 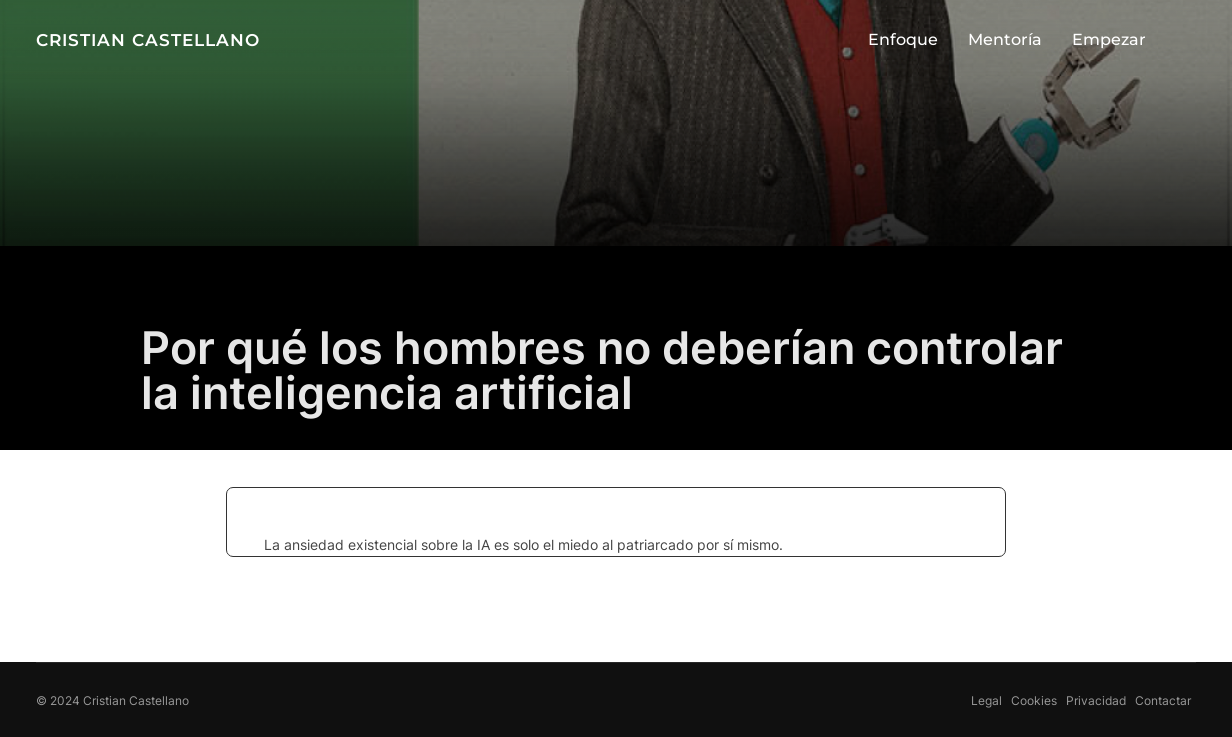 What do you see at coordinates (148, 40) in the screenshot?
I see `CRISTIAN CASTELLANO` at bounding box center [148, 40].